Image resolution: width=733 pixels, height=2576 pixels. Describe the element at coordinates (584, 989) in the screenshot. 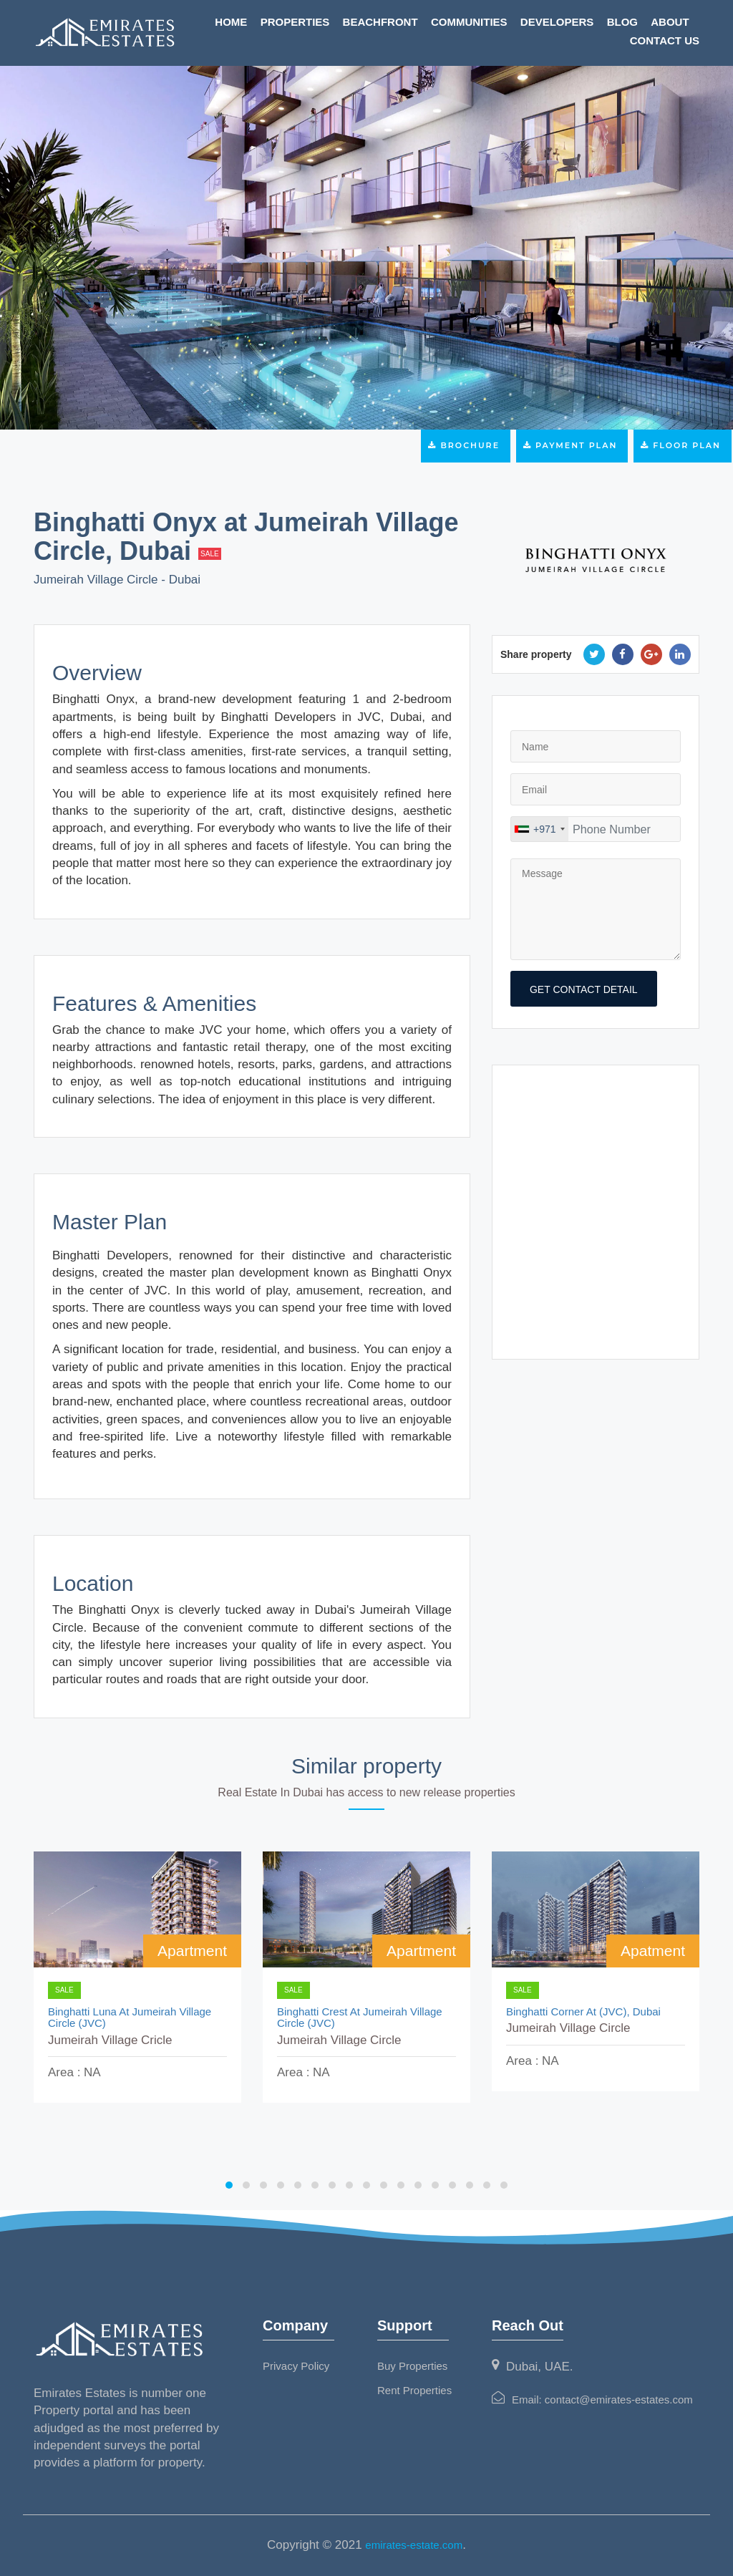

I see `get contact detail` at that location.